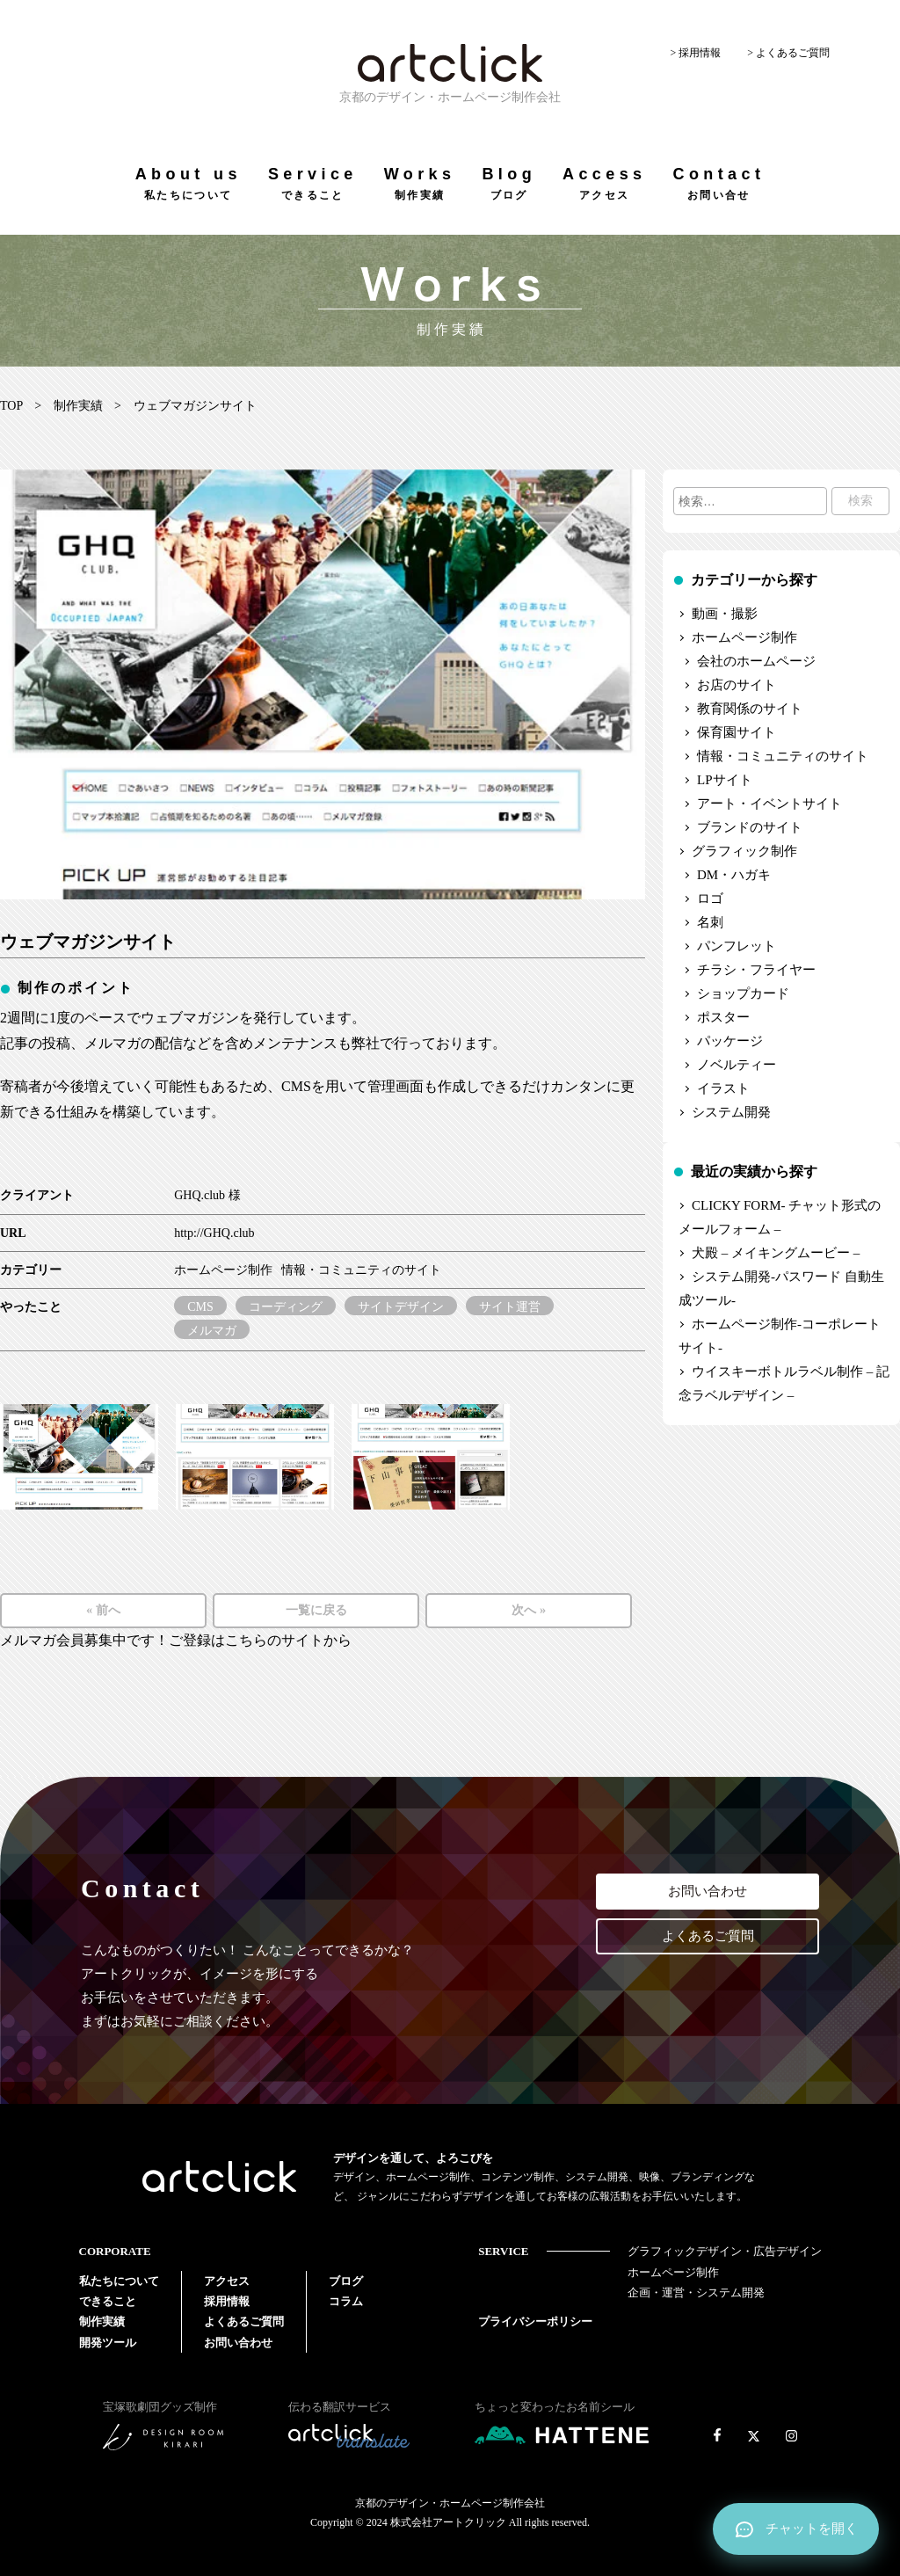 Image resolution: width=900 pixels, height=2576 pixels. What do you see at coordinates (725, 614) in the screenshot?
I see `動画・撮影` at bounding box center [725, 614].